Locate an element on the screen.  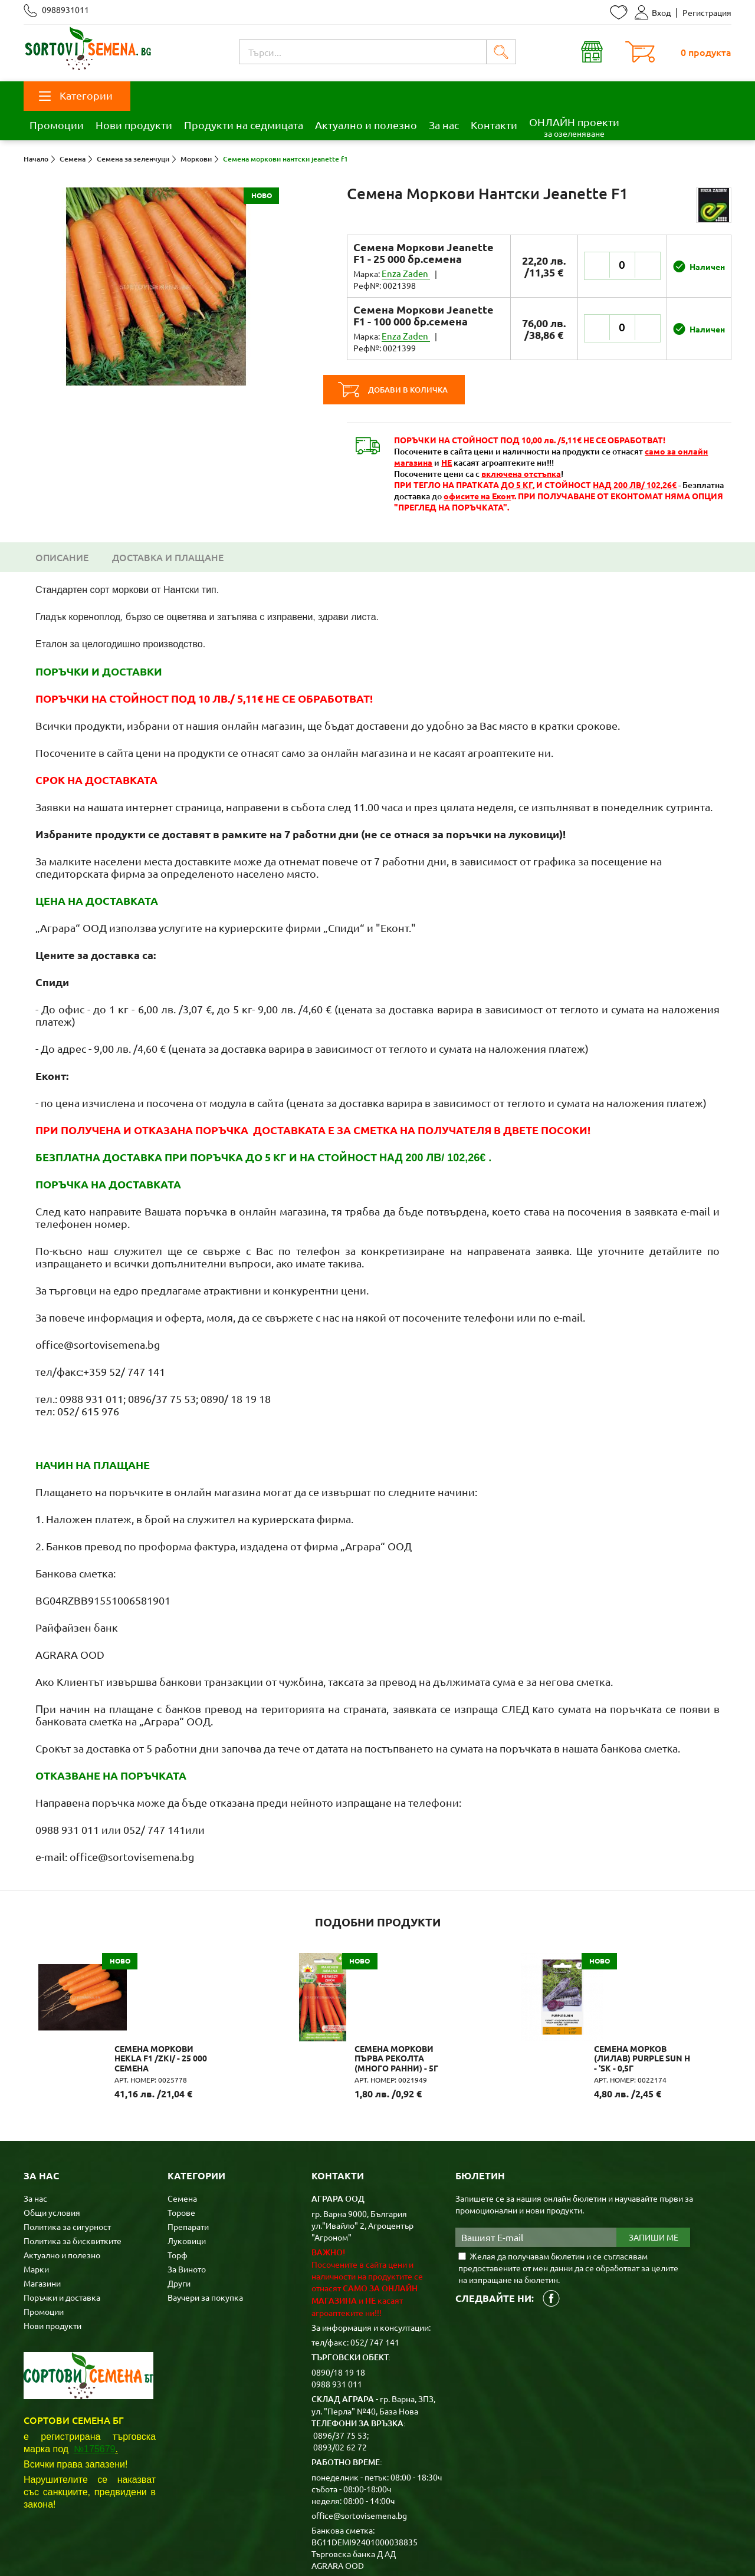
Enza Zaden is located at coordinates (404, 273).